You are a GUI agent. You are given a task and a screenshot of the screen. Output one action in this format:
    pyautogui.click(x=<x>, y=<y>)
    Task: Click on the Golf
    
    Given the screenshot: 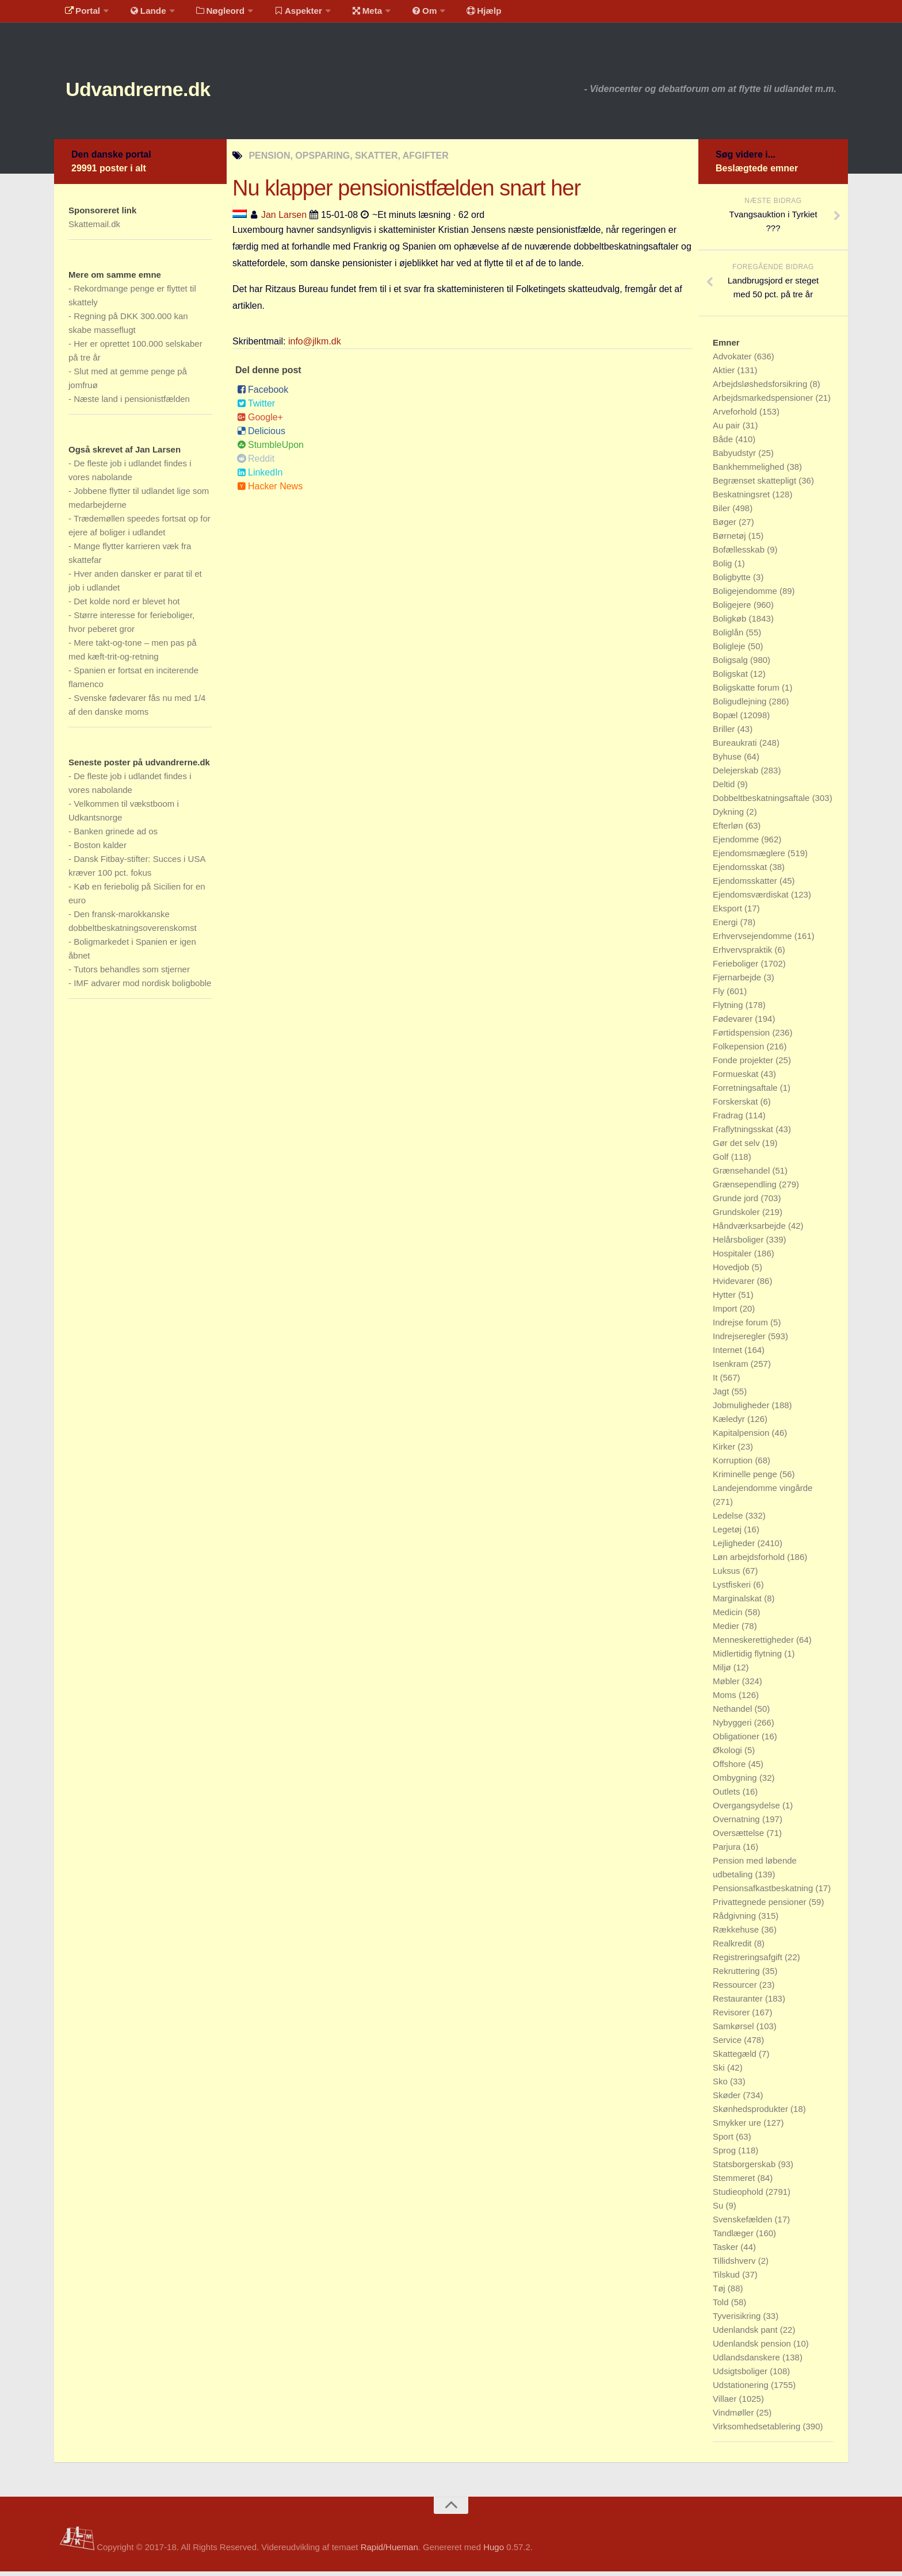 What is the action you would take?
    pyautogui.click(x=722, y=1161)
    